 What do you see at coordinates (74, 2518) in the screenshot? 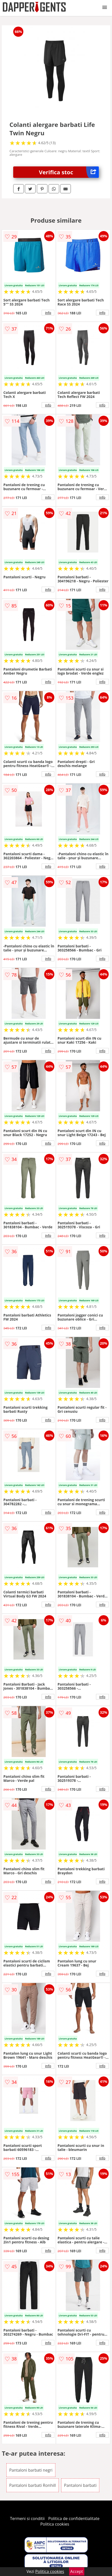
I see `Politica de confidentialitate` at bounding box center [74, 2518].